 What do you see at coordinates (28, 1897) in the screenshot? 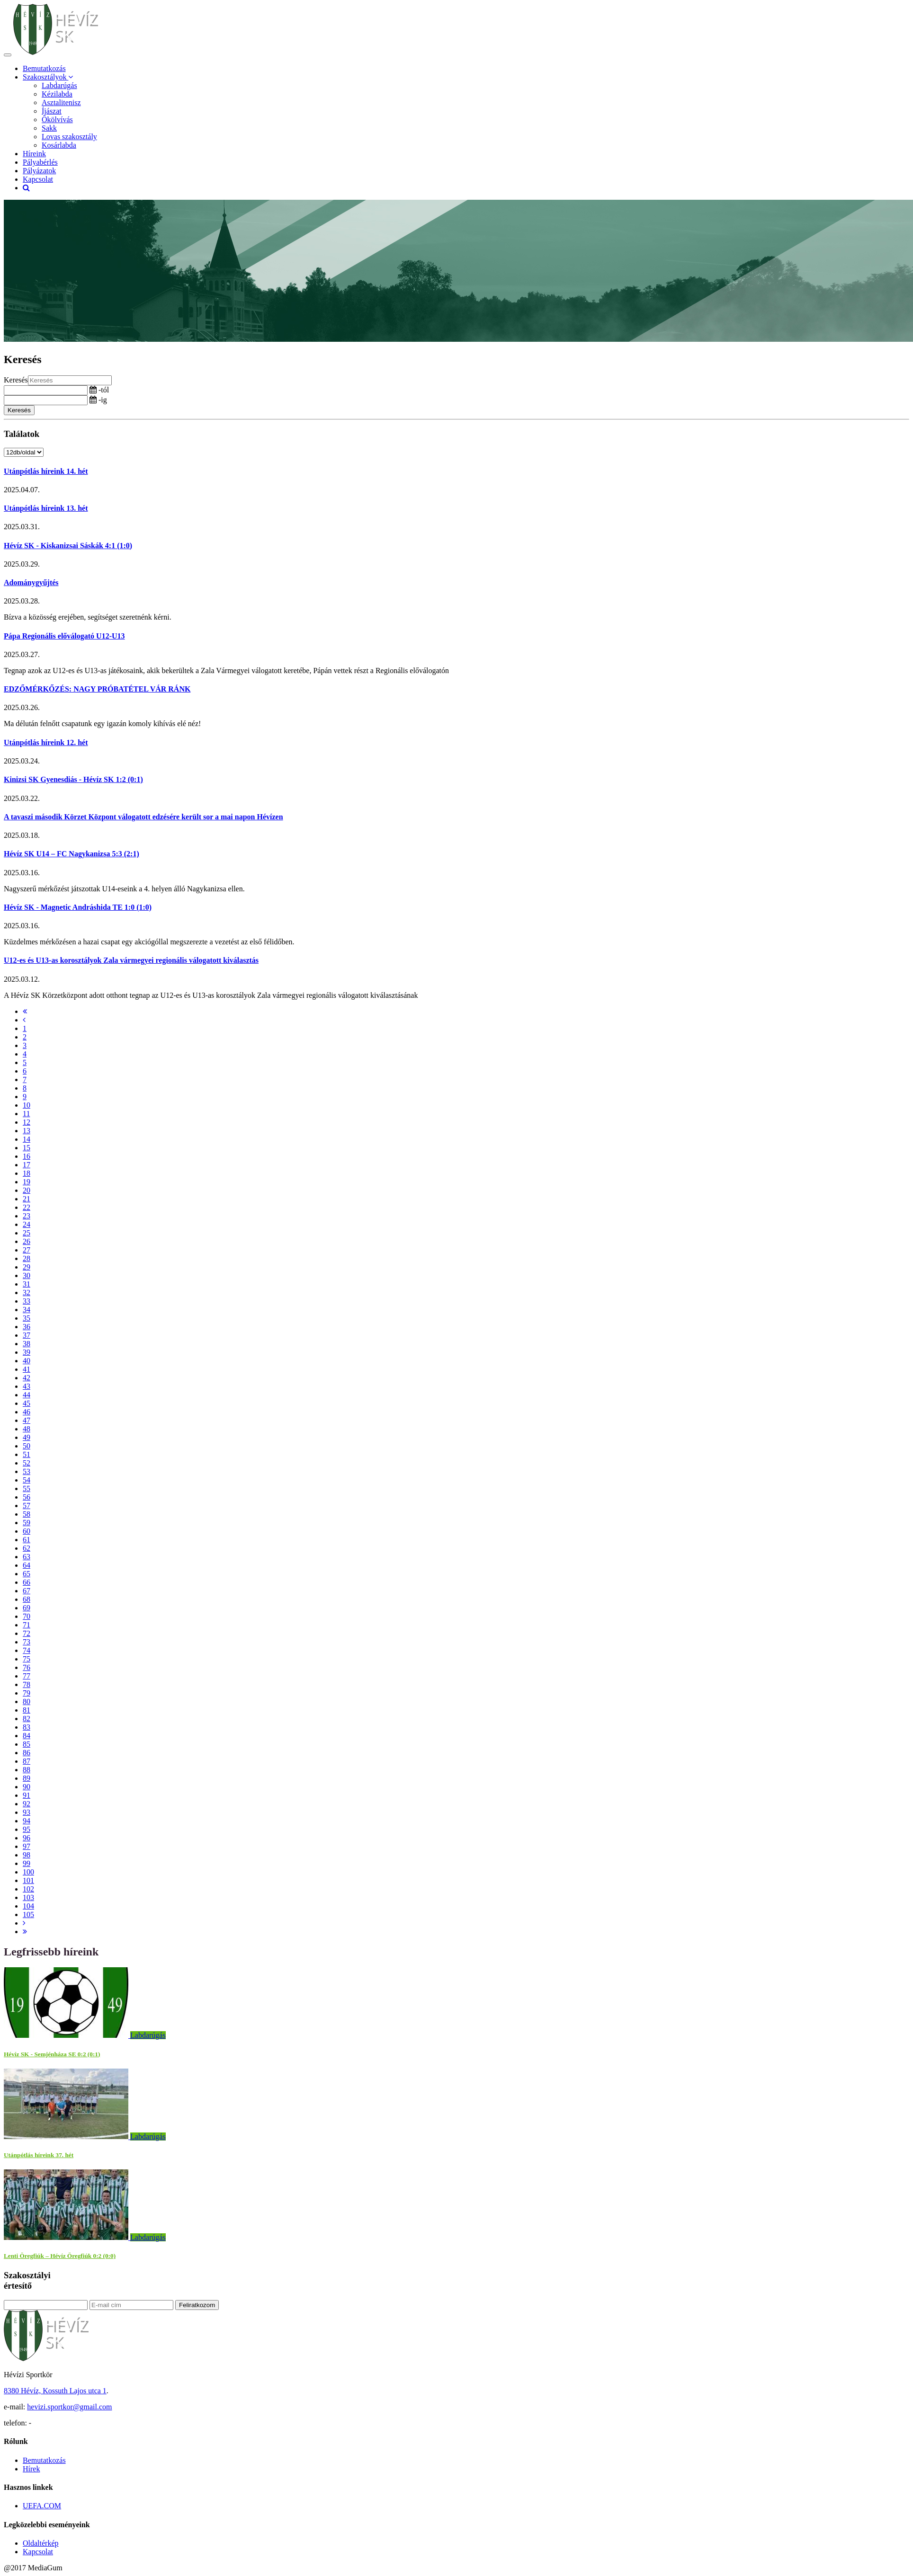
I see `103` at bounding box center [28, 1897].